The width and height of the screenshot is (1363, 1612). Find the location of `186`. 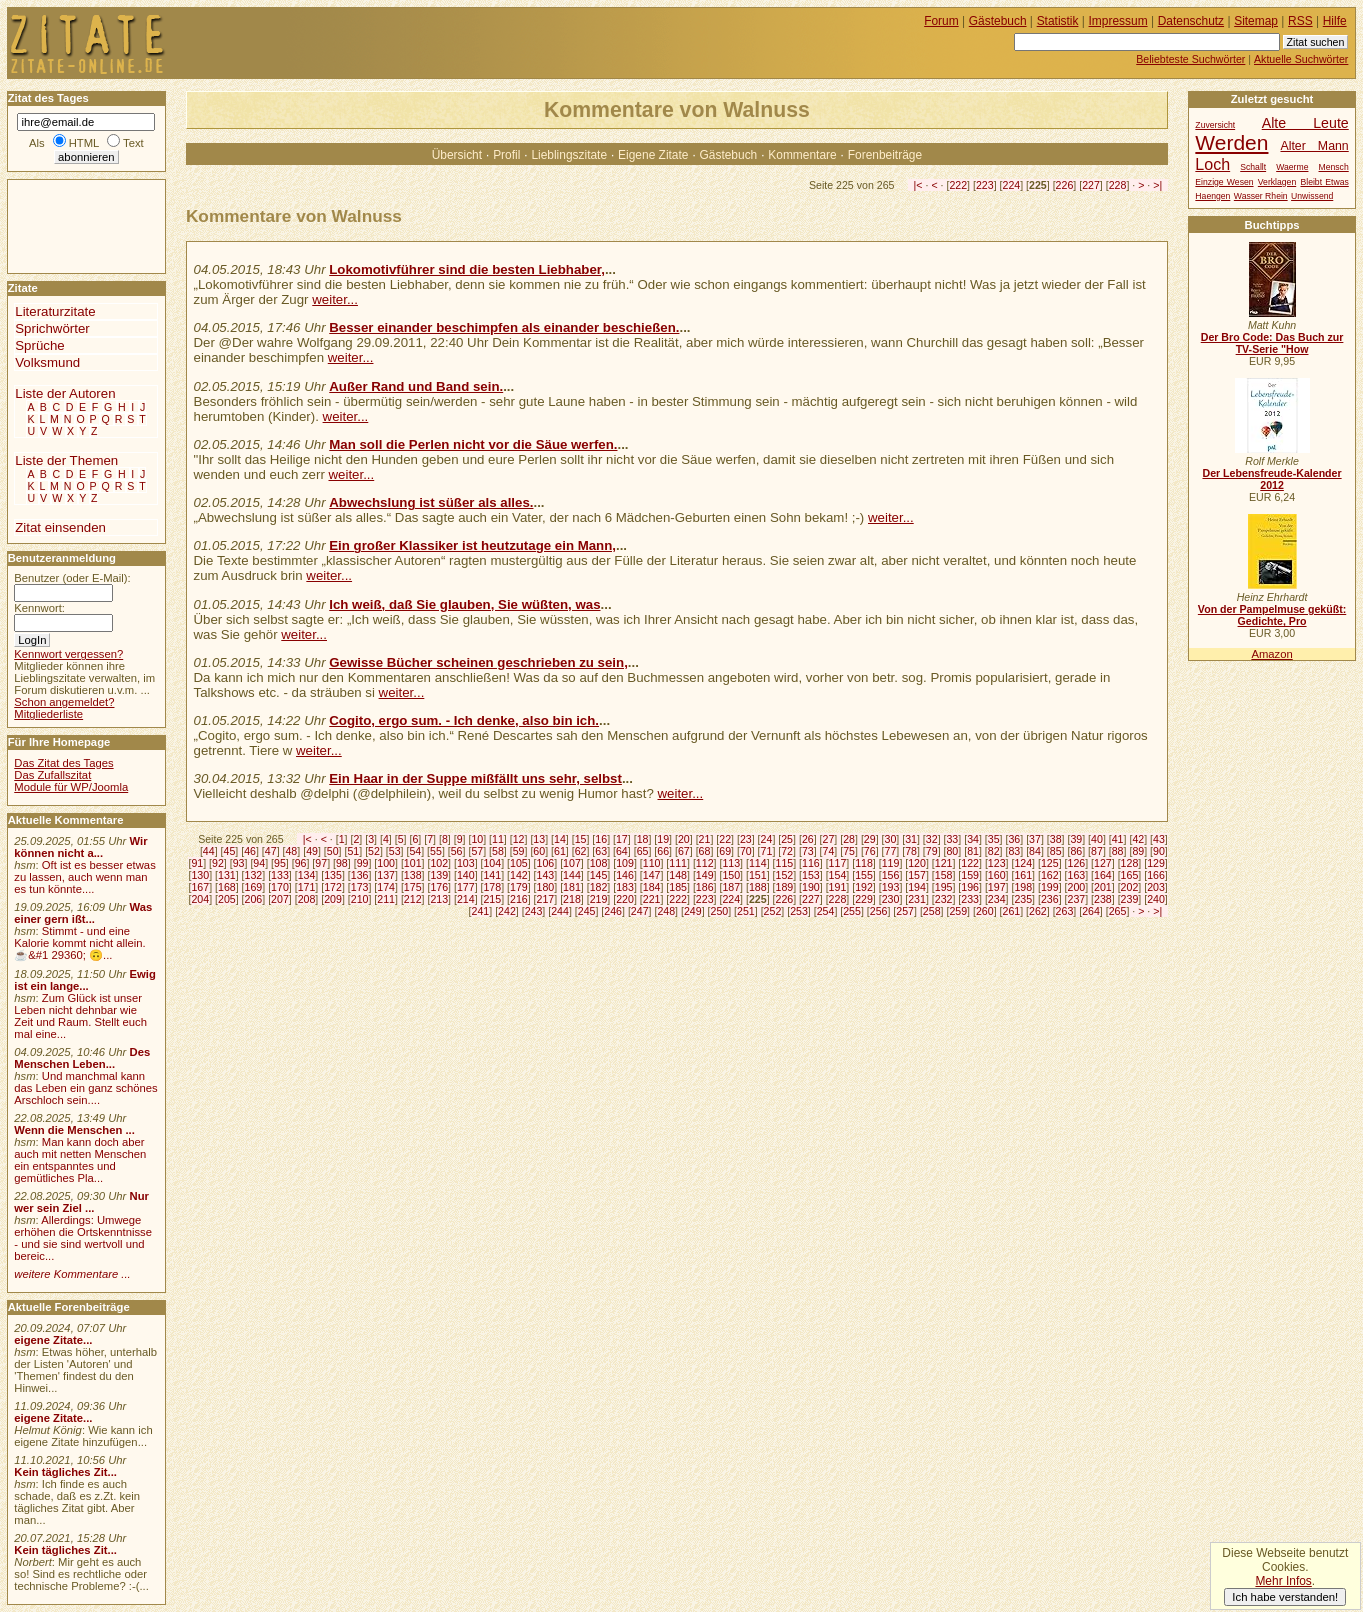

186 is located at coordinates (705, 887).